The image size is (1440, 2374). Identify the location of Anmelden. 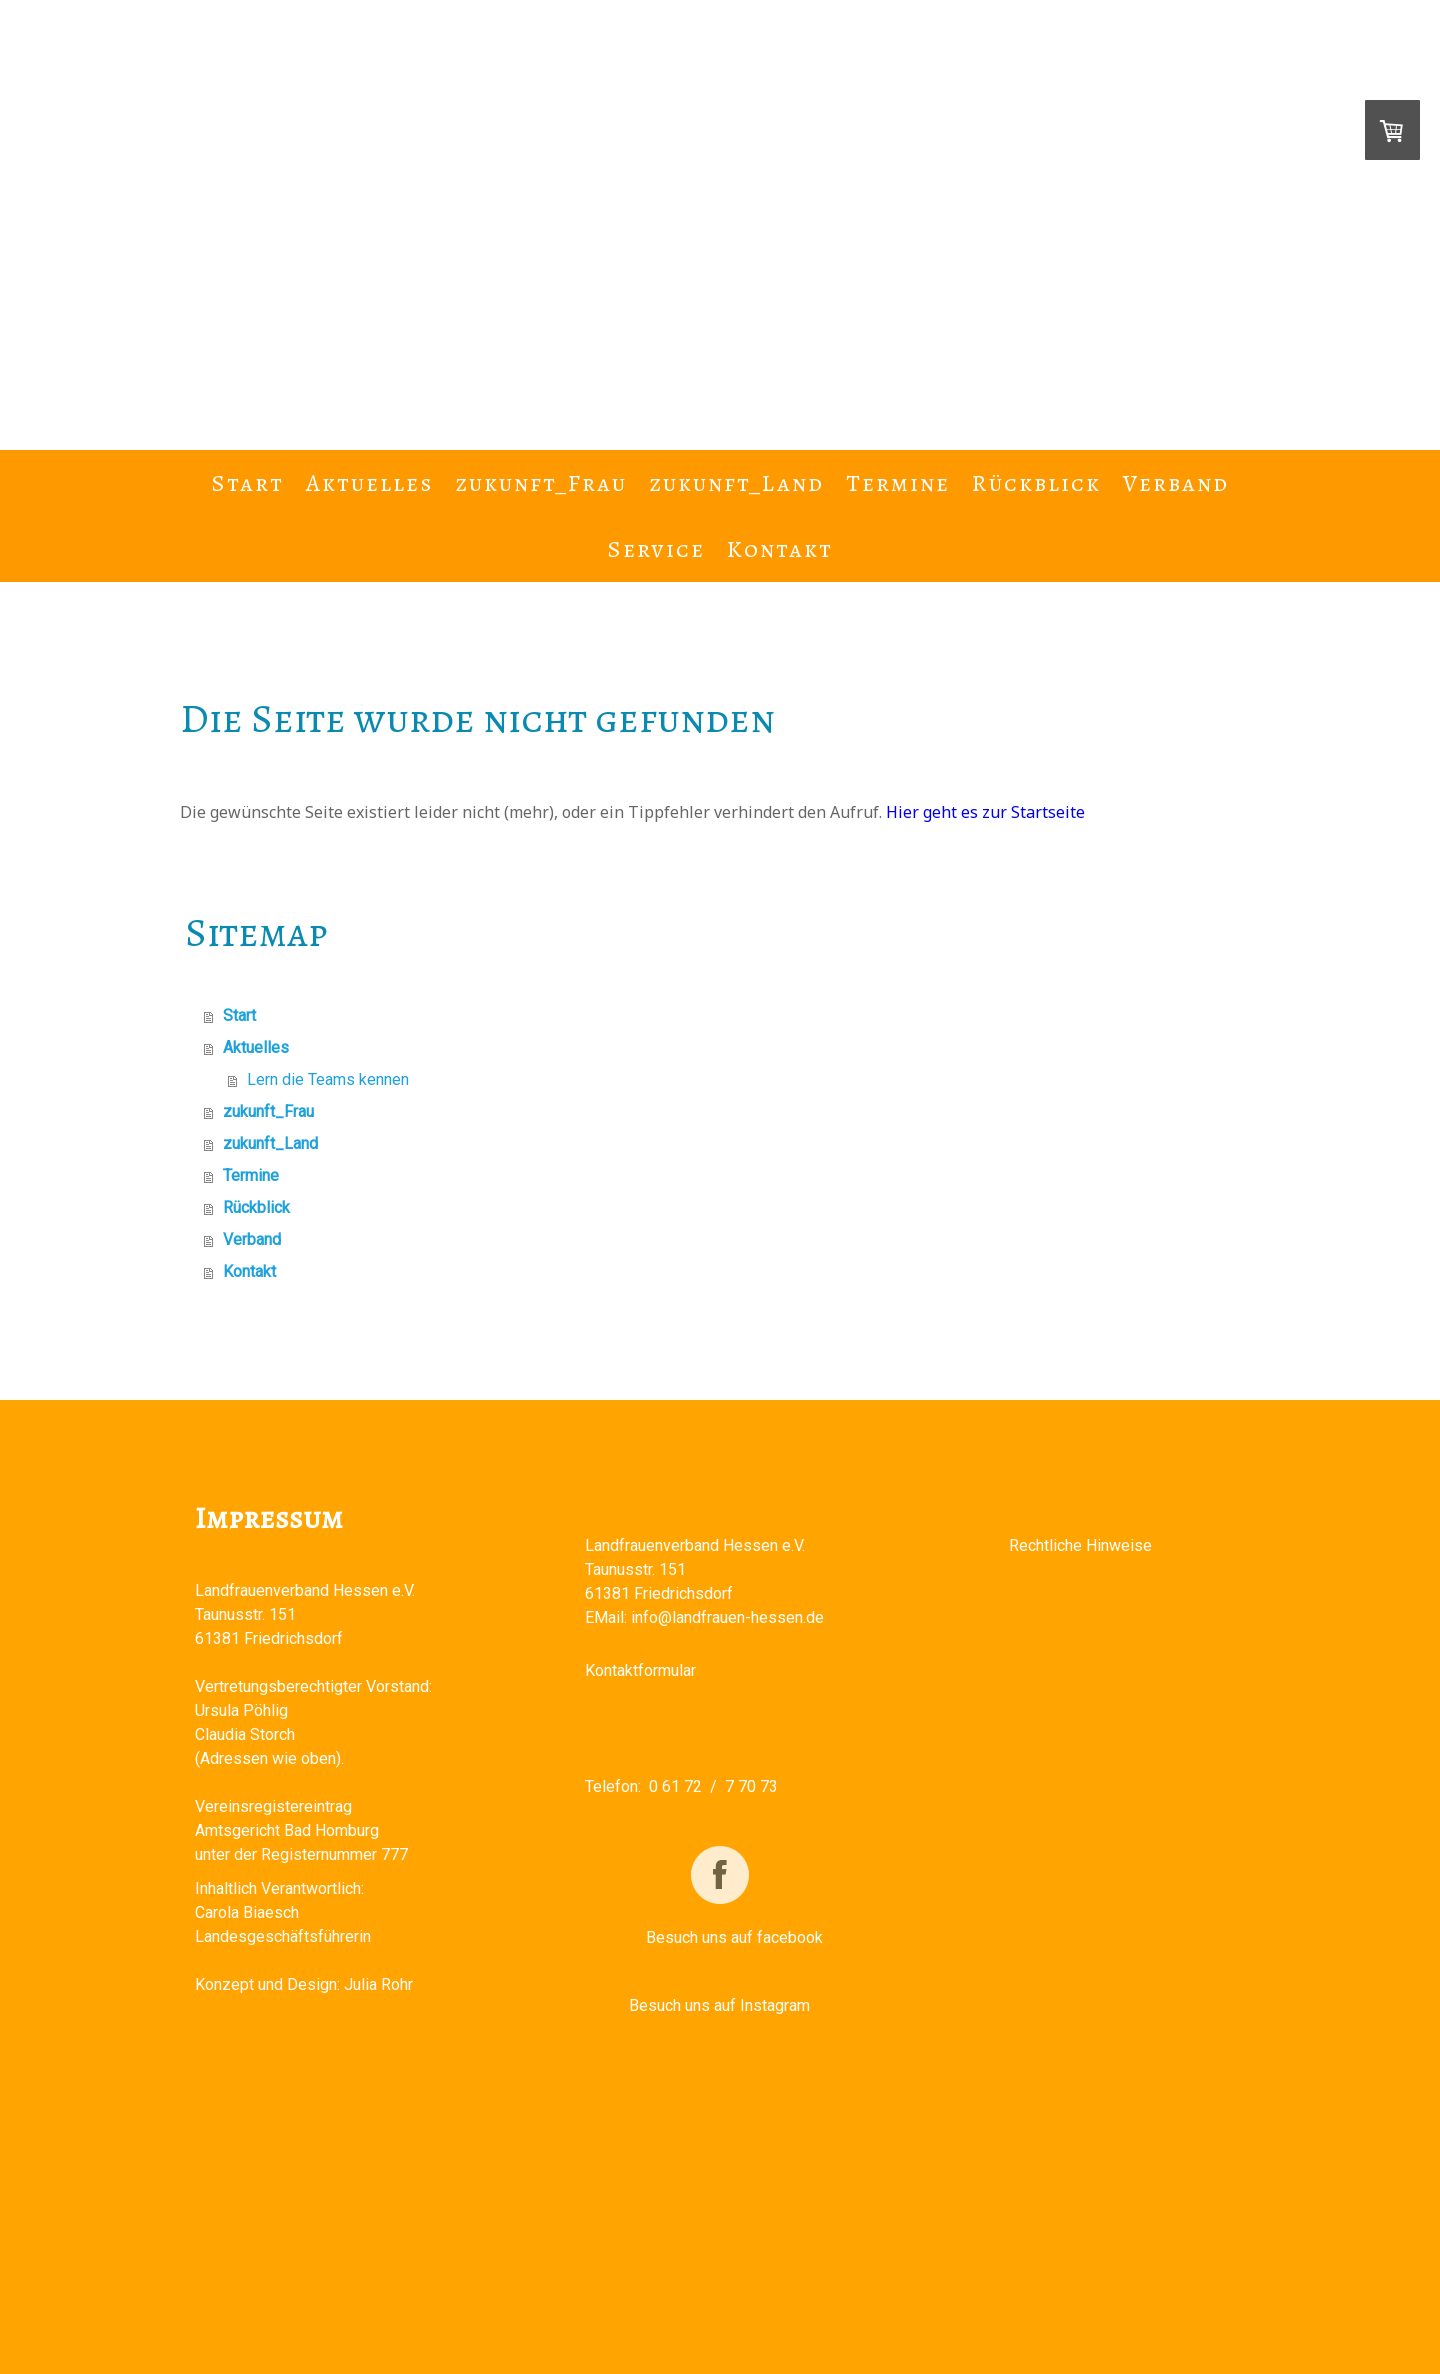
(1219, 2284).